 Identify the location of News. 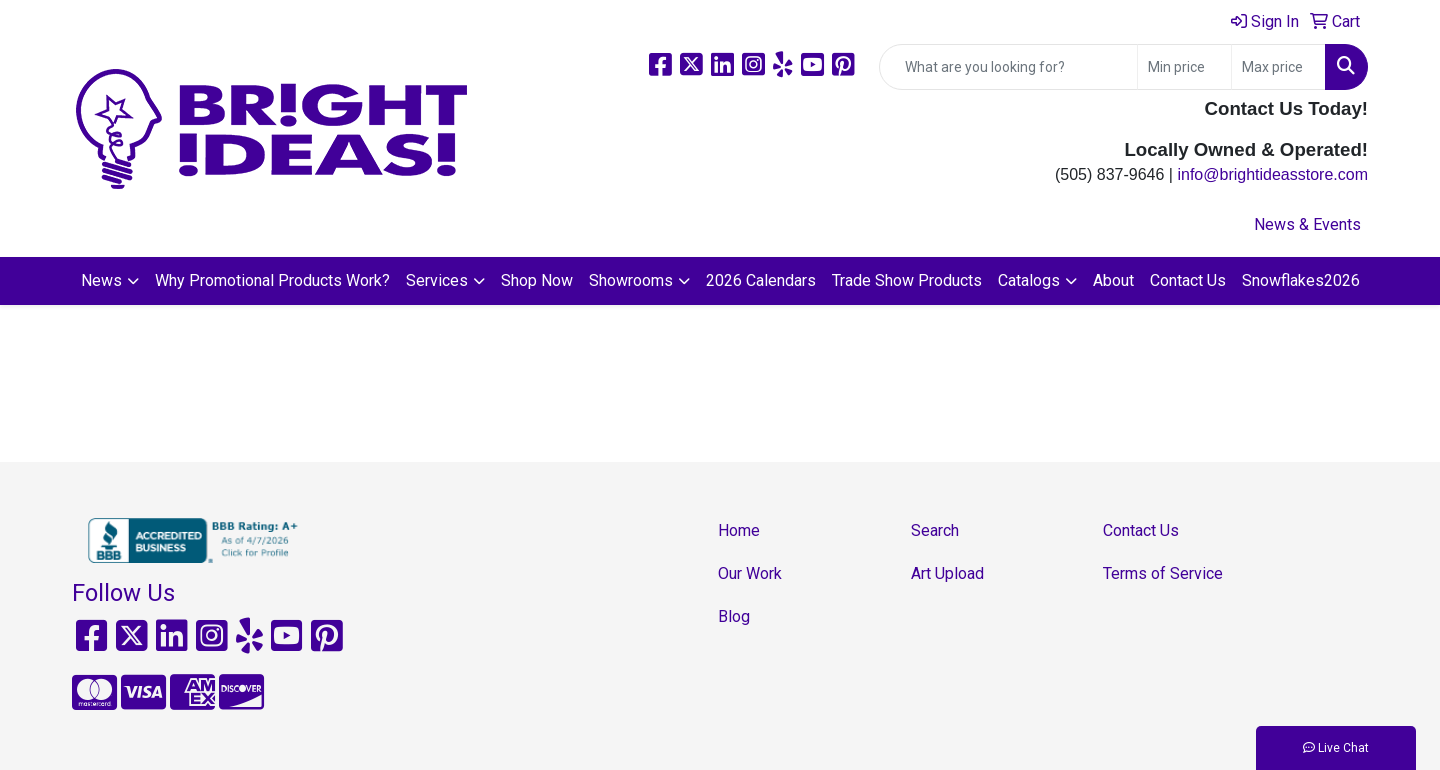
(101, 280).